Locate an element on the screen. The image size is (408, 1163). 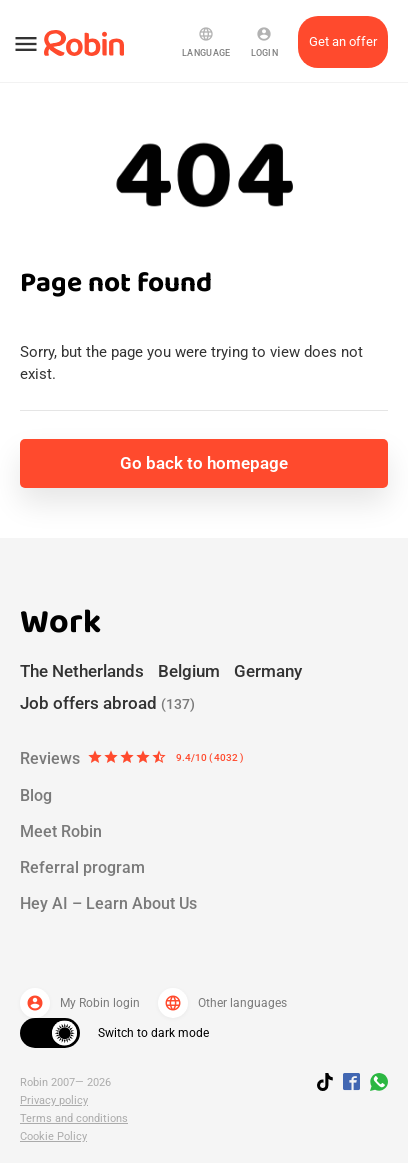
Language is located at coordinates (206, 42).